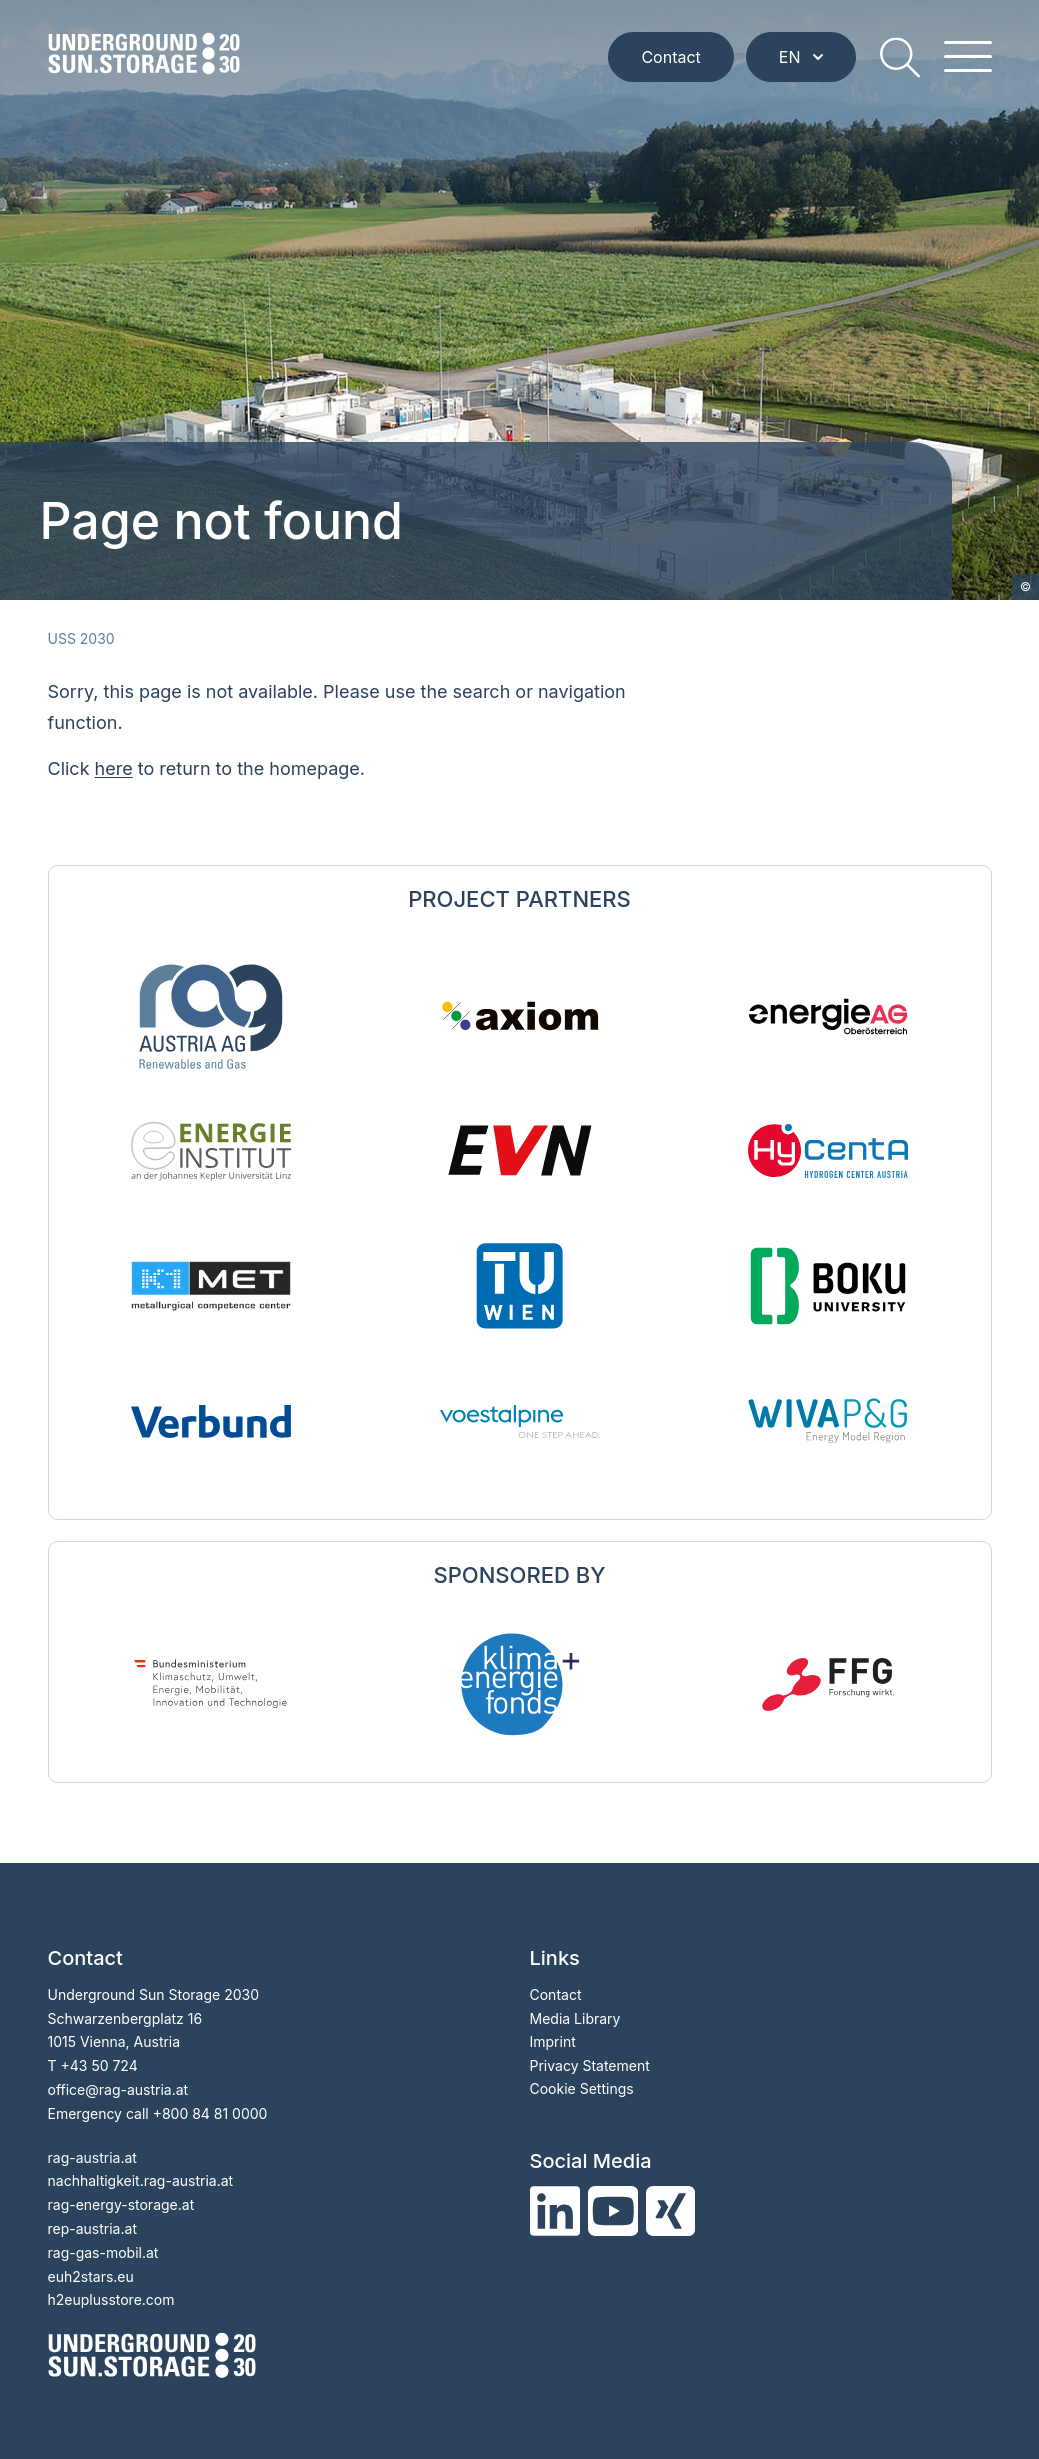  Describe the element at coordinates (900, 57) in the screenshot. I see `[search]` at that location.